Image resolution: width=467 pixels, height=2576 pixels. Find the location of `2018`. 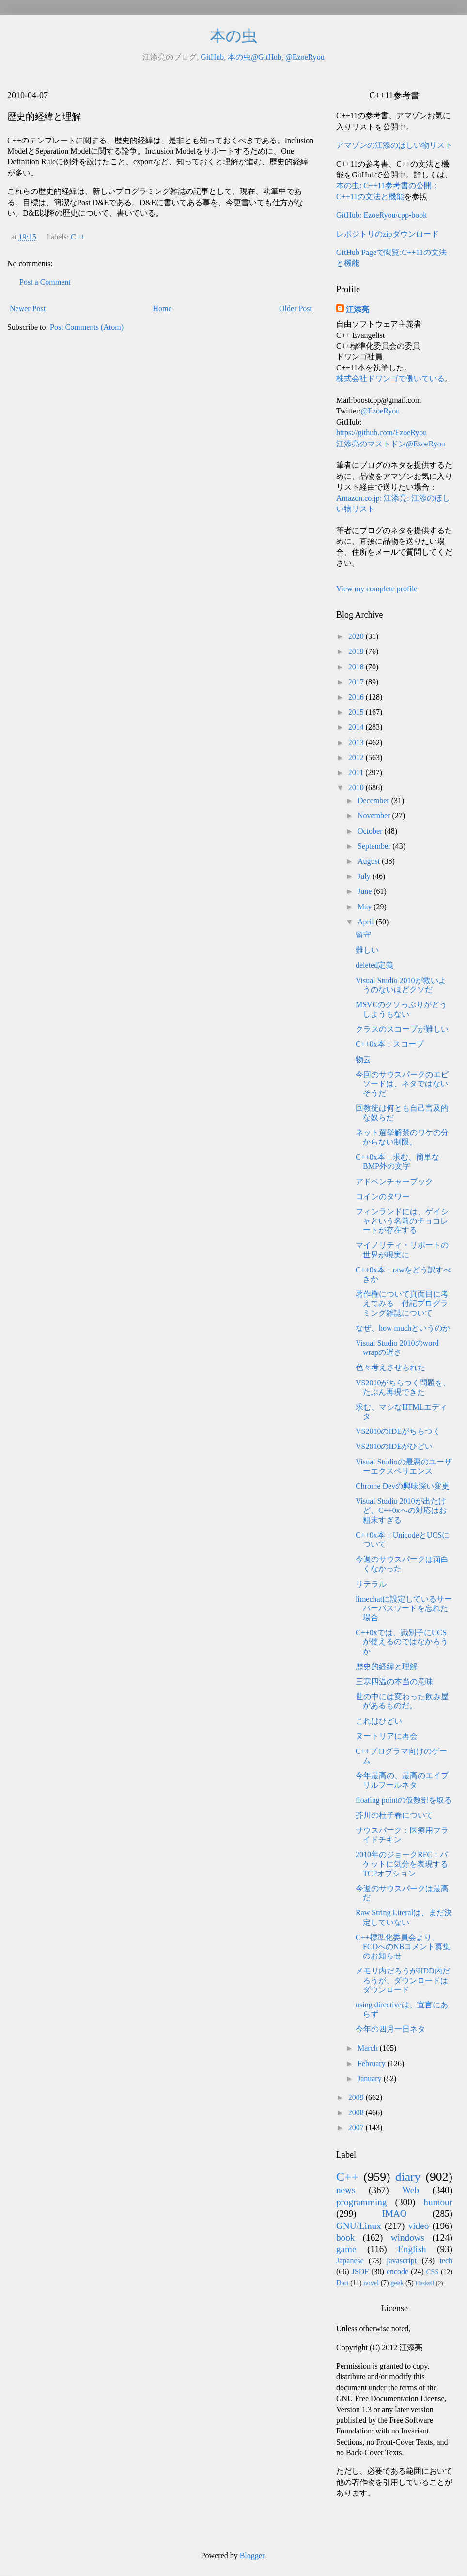

2018 is located at coordinates (357, 667).